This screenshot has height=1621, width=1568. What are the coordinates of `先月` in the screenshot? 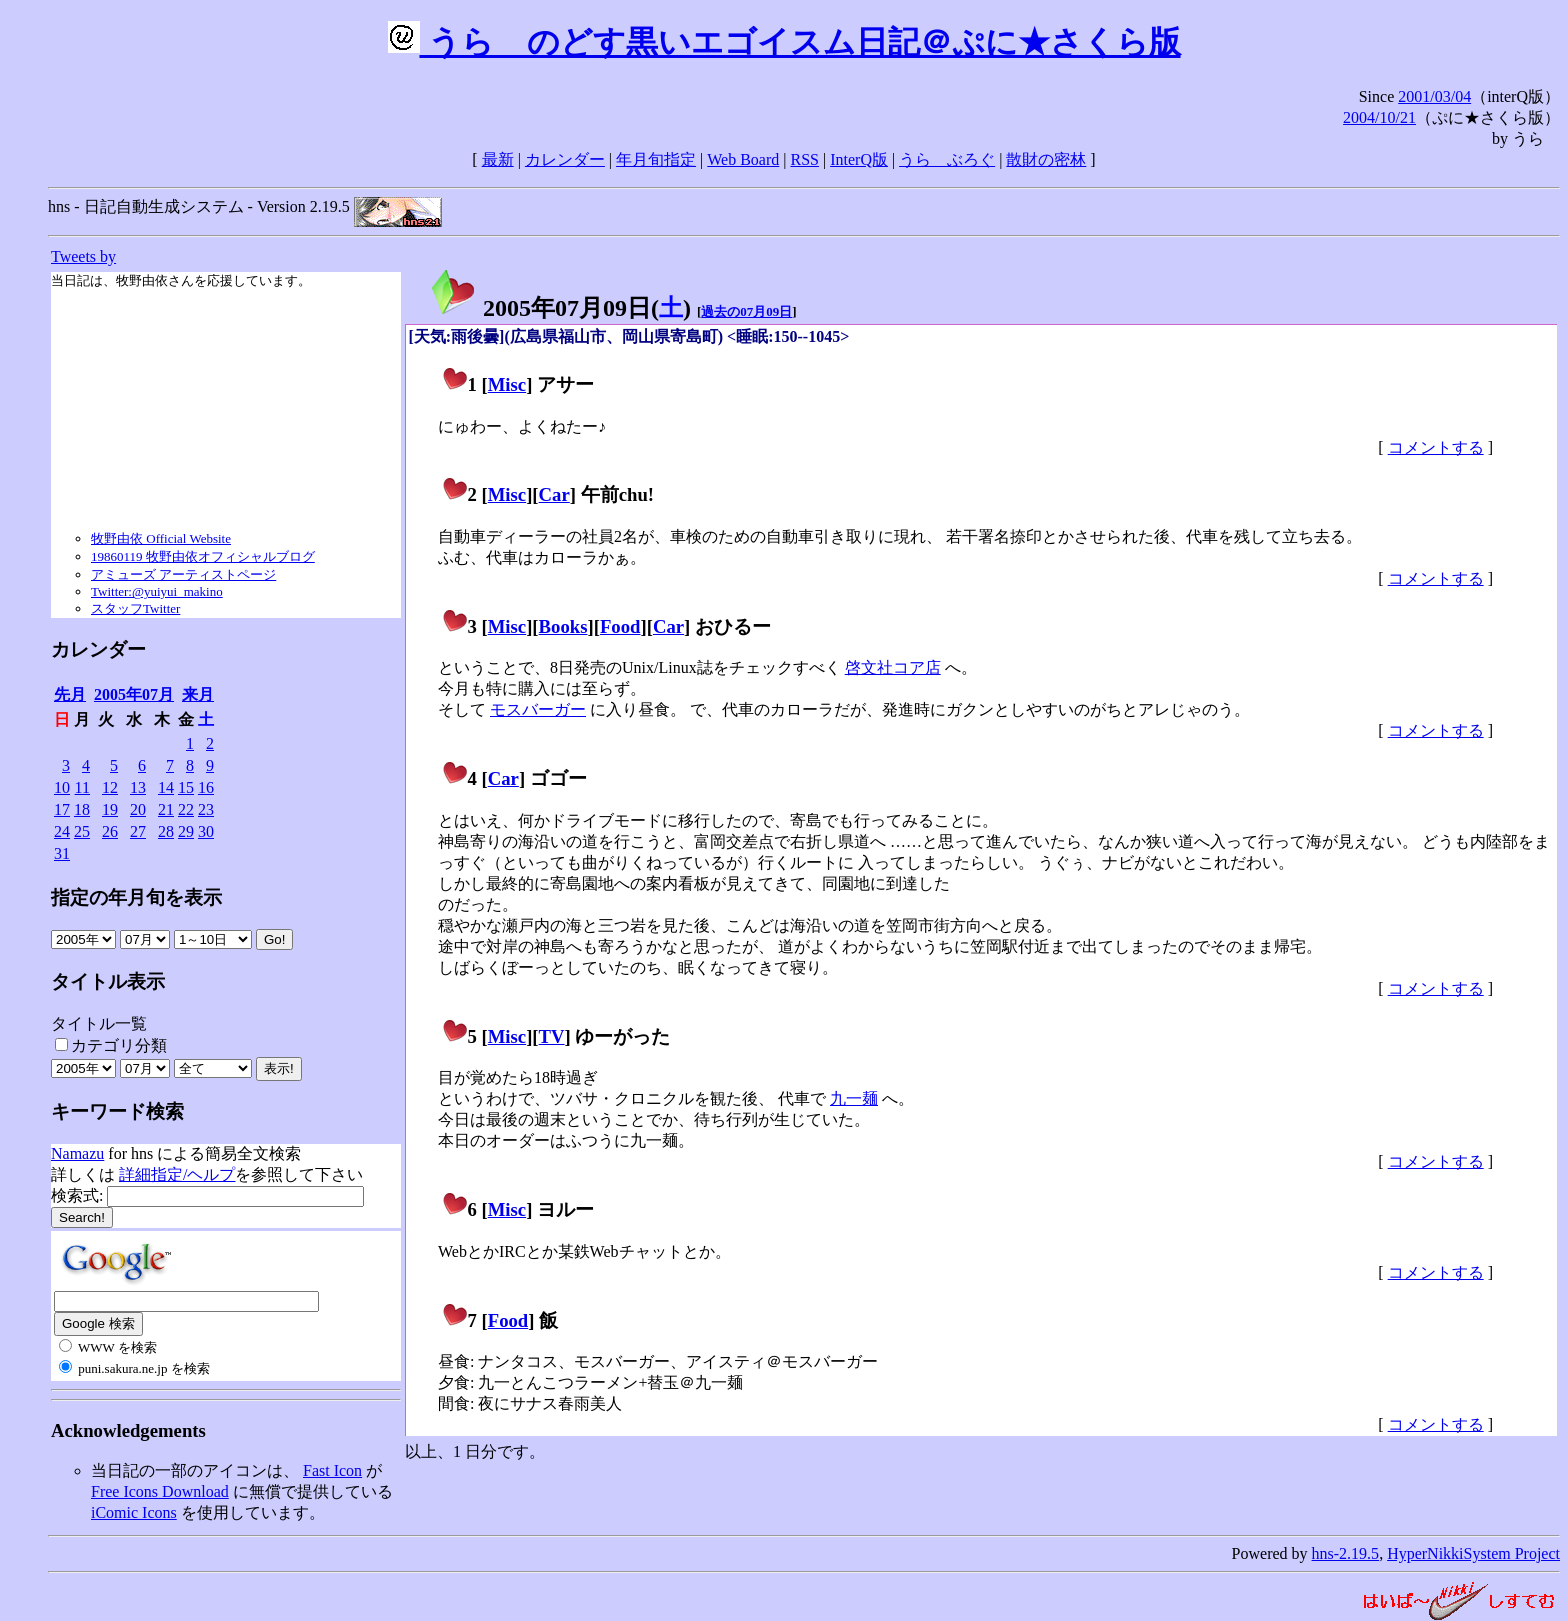 It's located at (70, 694).